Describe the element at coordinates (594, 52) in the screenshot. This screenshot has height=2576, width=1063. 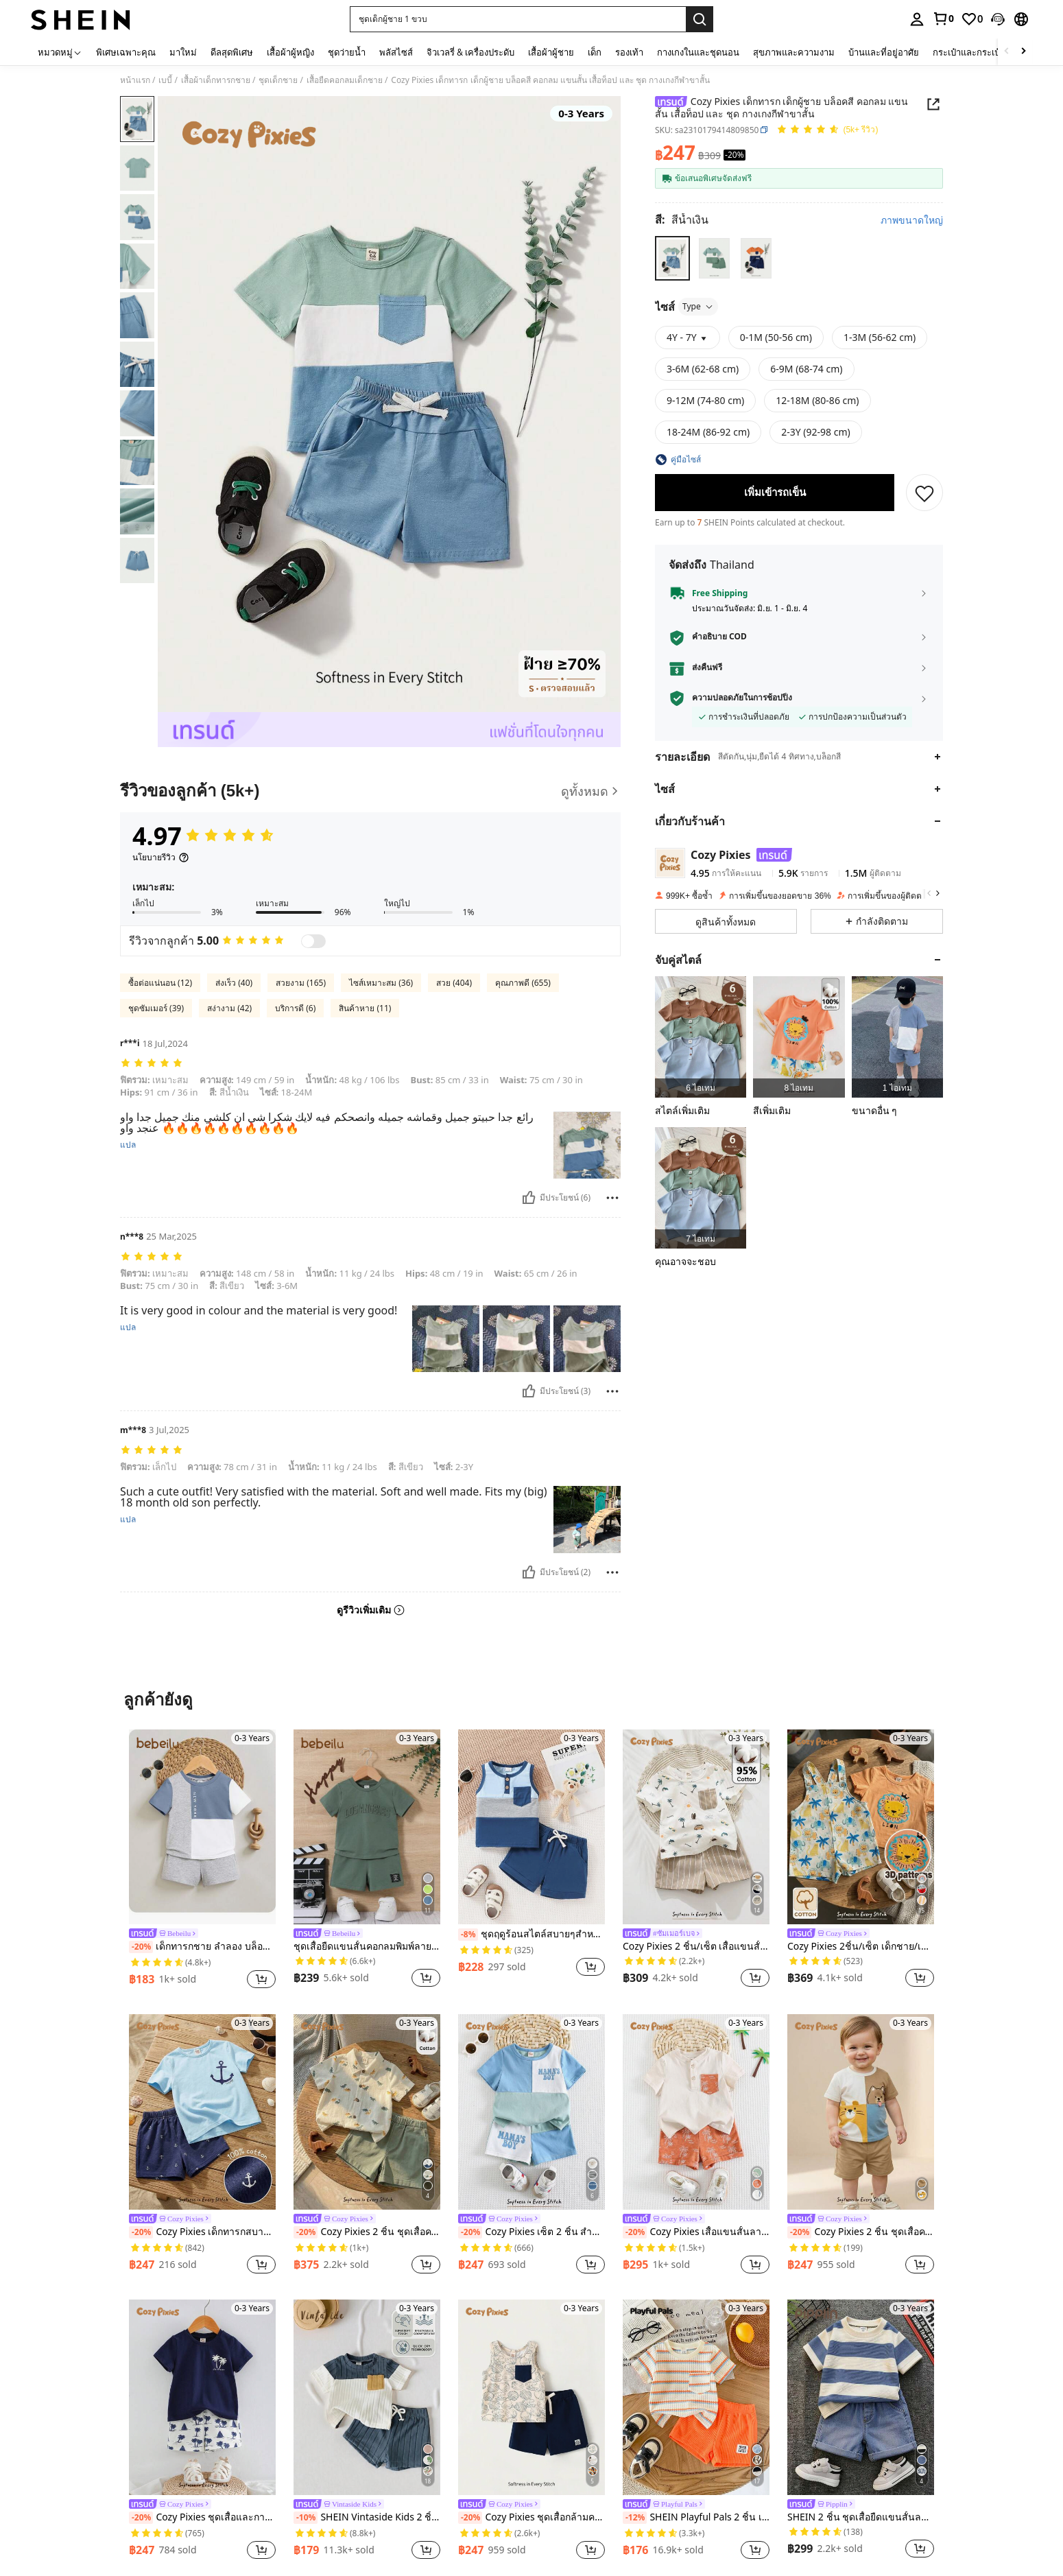
I see `เด็ก [menuitem]` at that location.